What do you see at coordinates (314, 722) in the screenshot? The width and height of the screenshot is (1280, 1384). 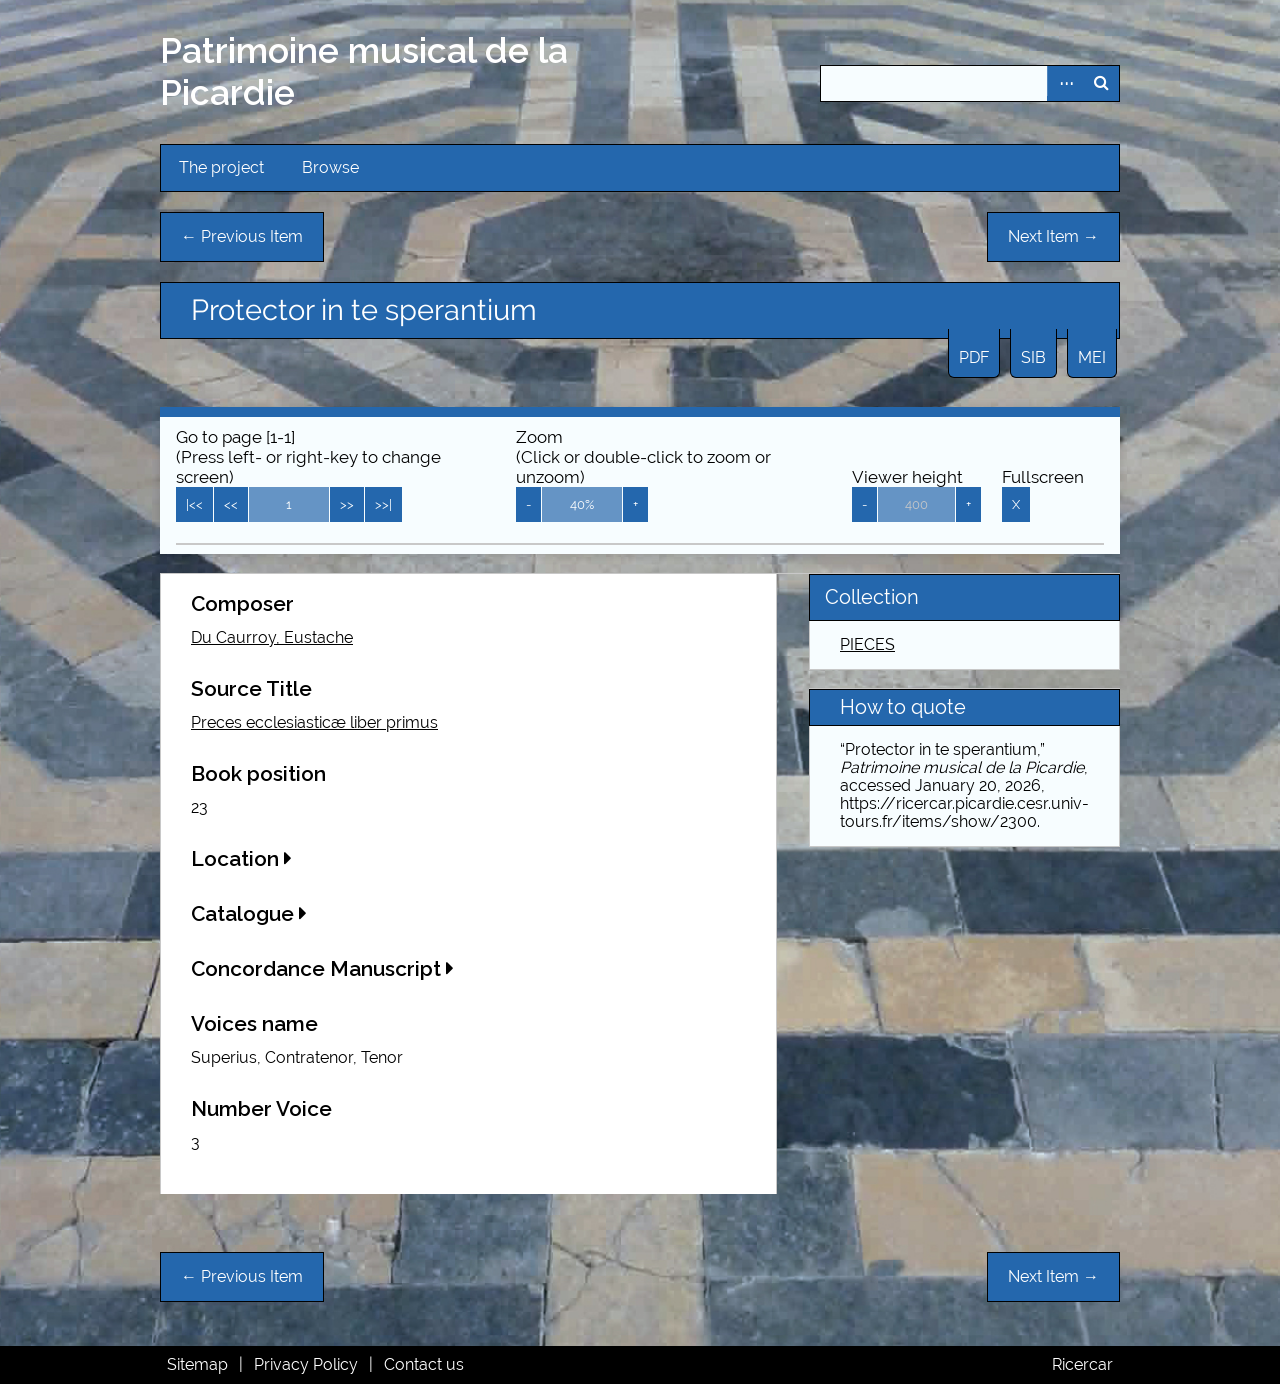 I see `Preces ecclesiasticæ liber primus` at bounding box center [314, 722].